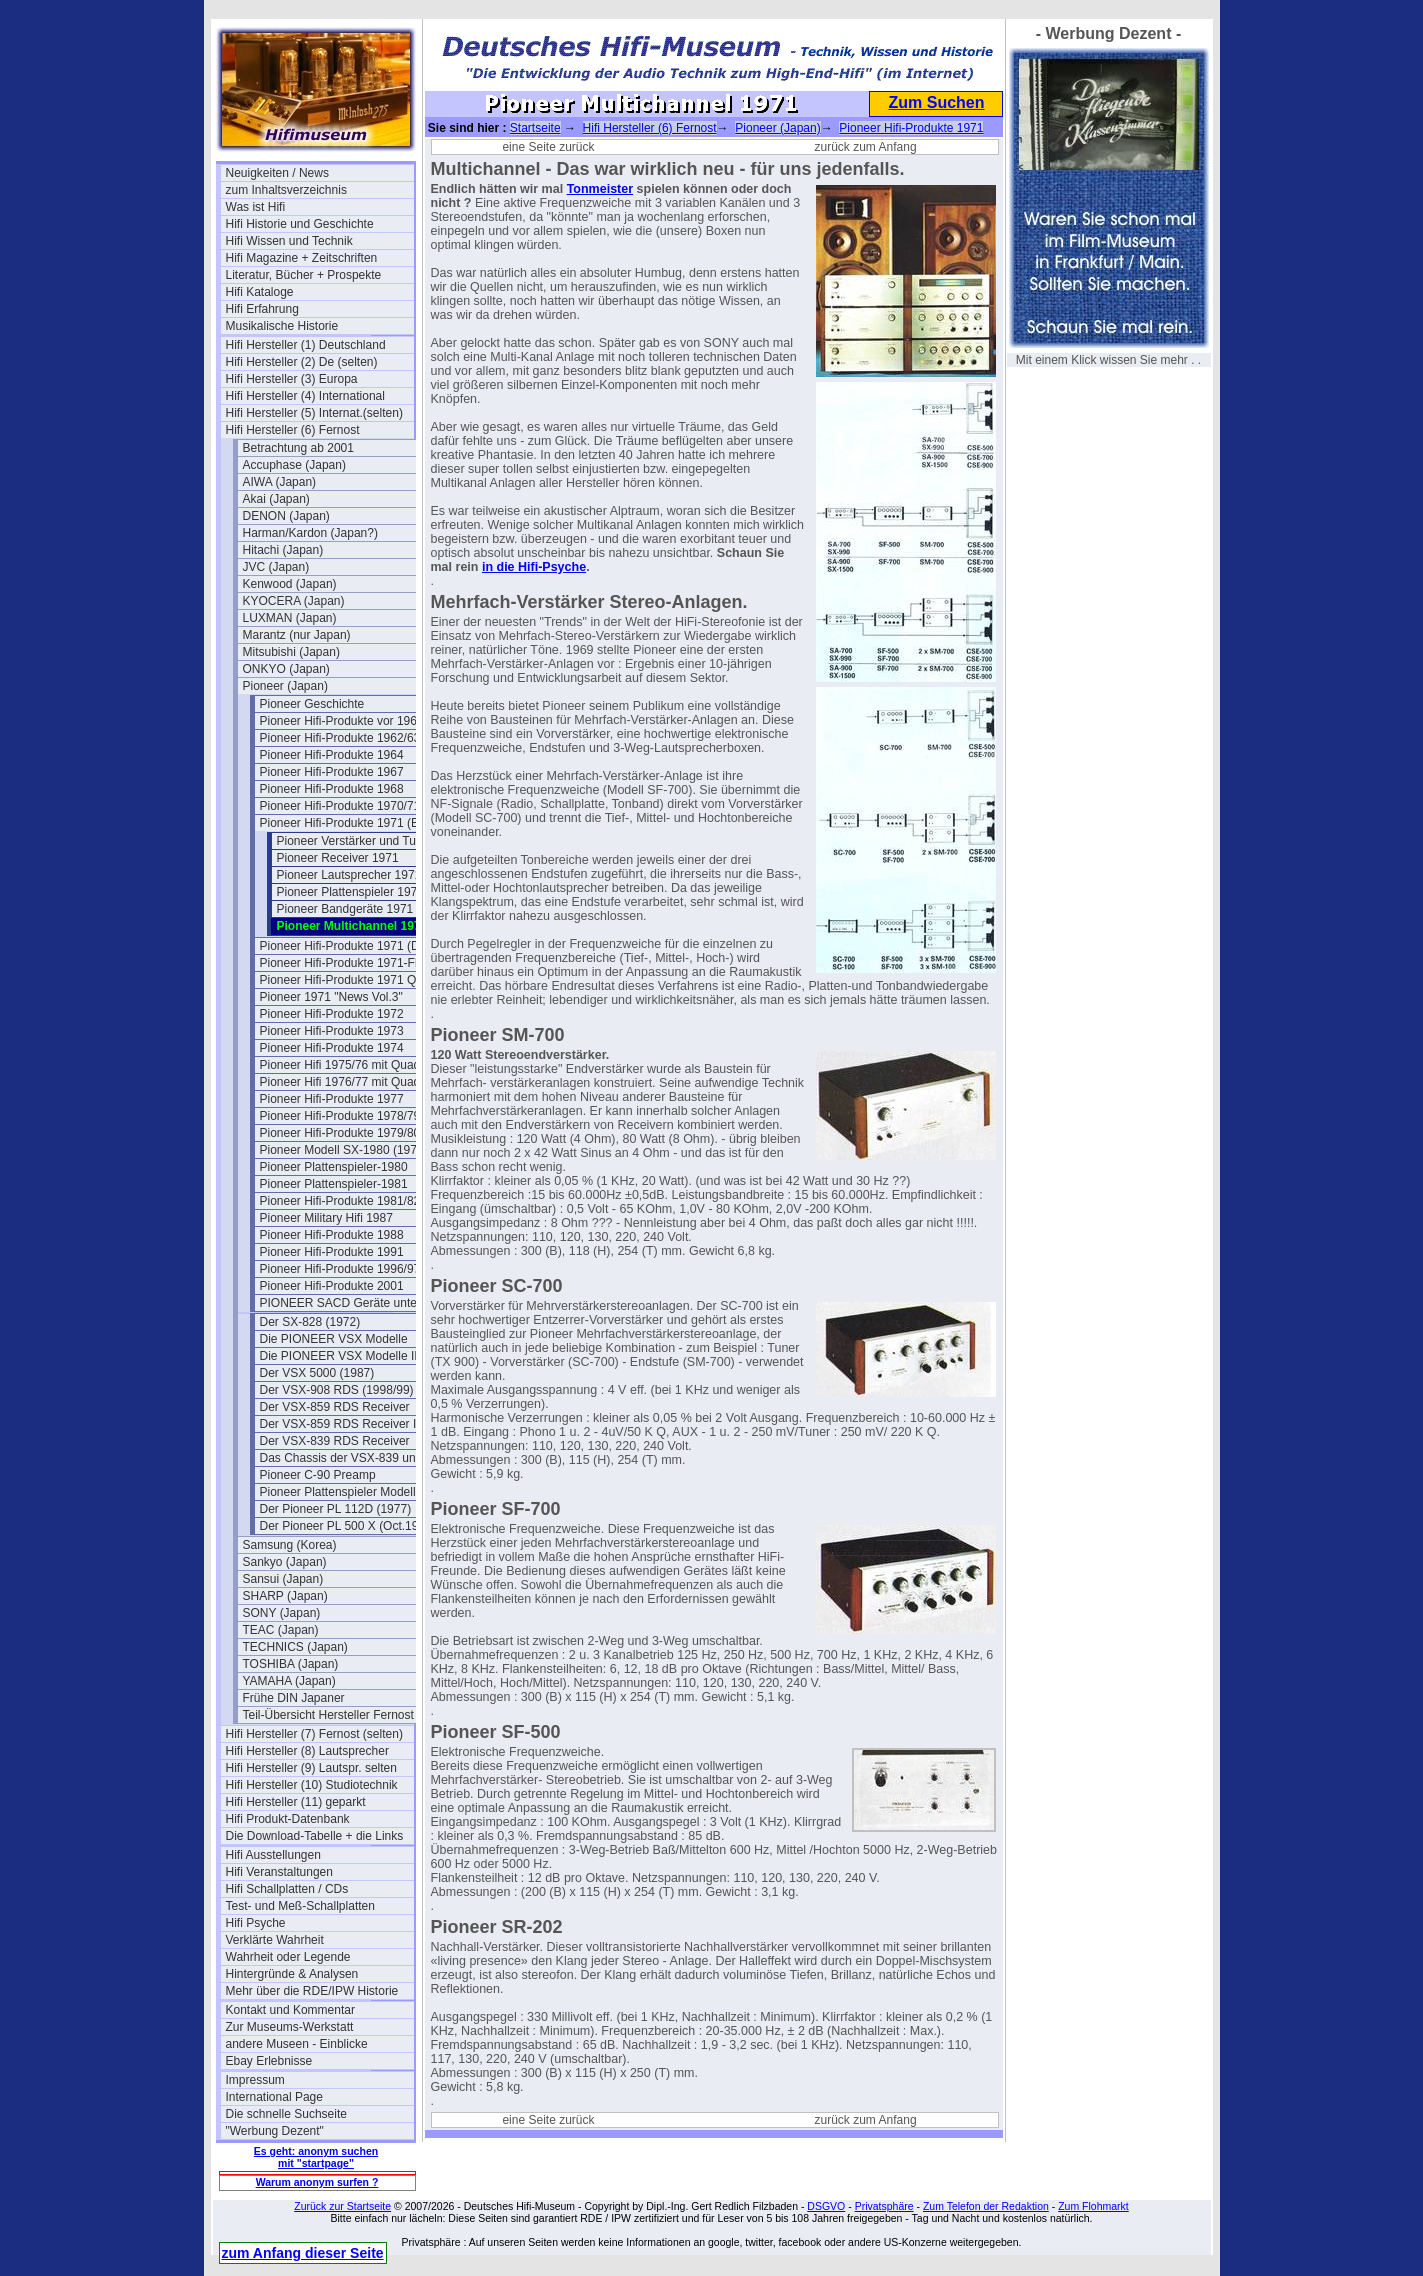 This screenshot has width=1423, height=2276. Describe the element at coordinates (340, 1269) in the screenshot. I see `Pioneer Hifi-Produkte 1996/97` at that location.